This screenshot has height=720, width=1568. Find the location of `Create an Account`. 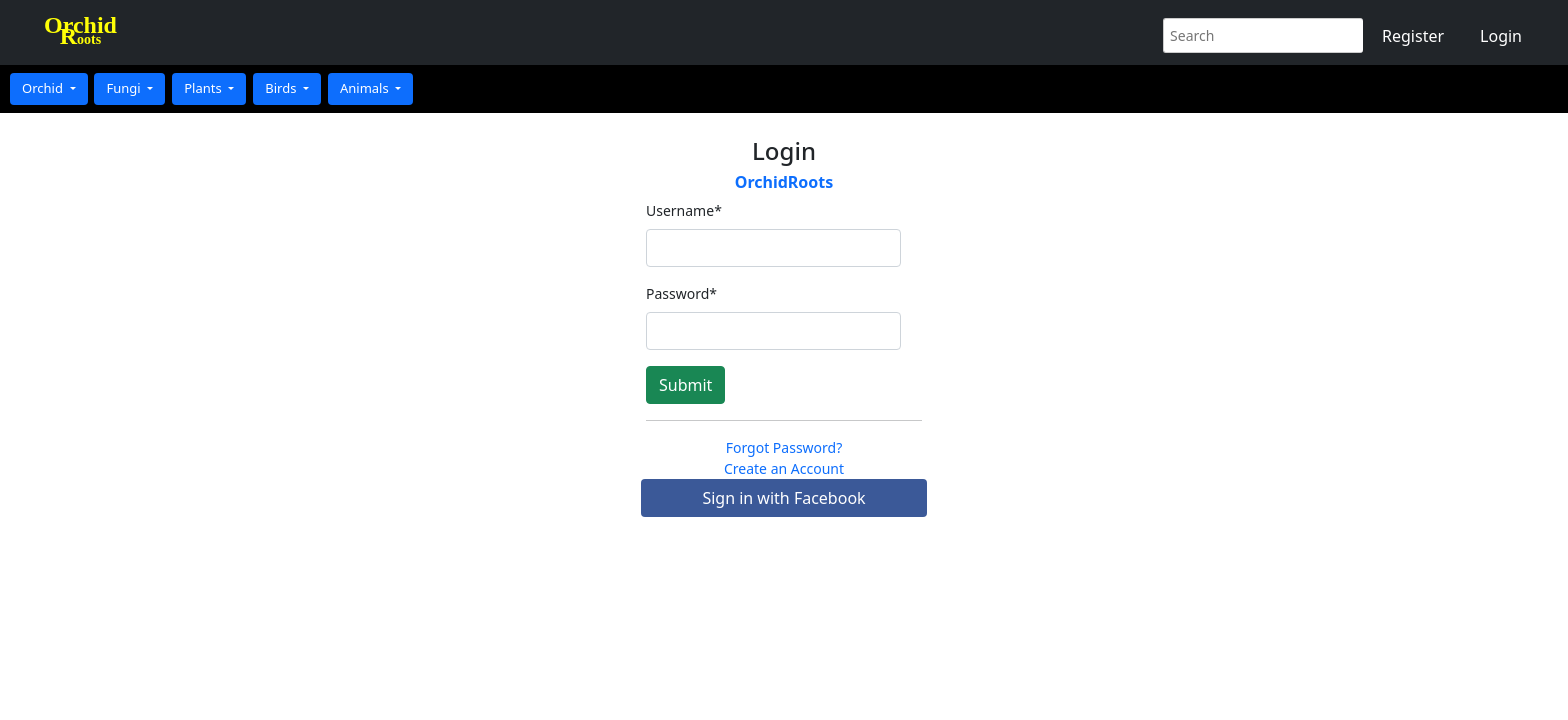

Create an Account is located at coordinates (784, 468).